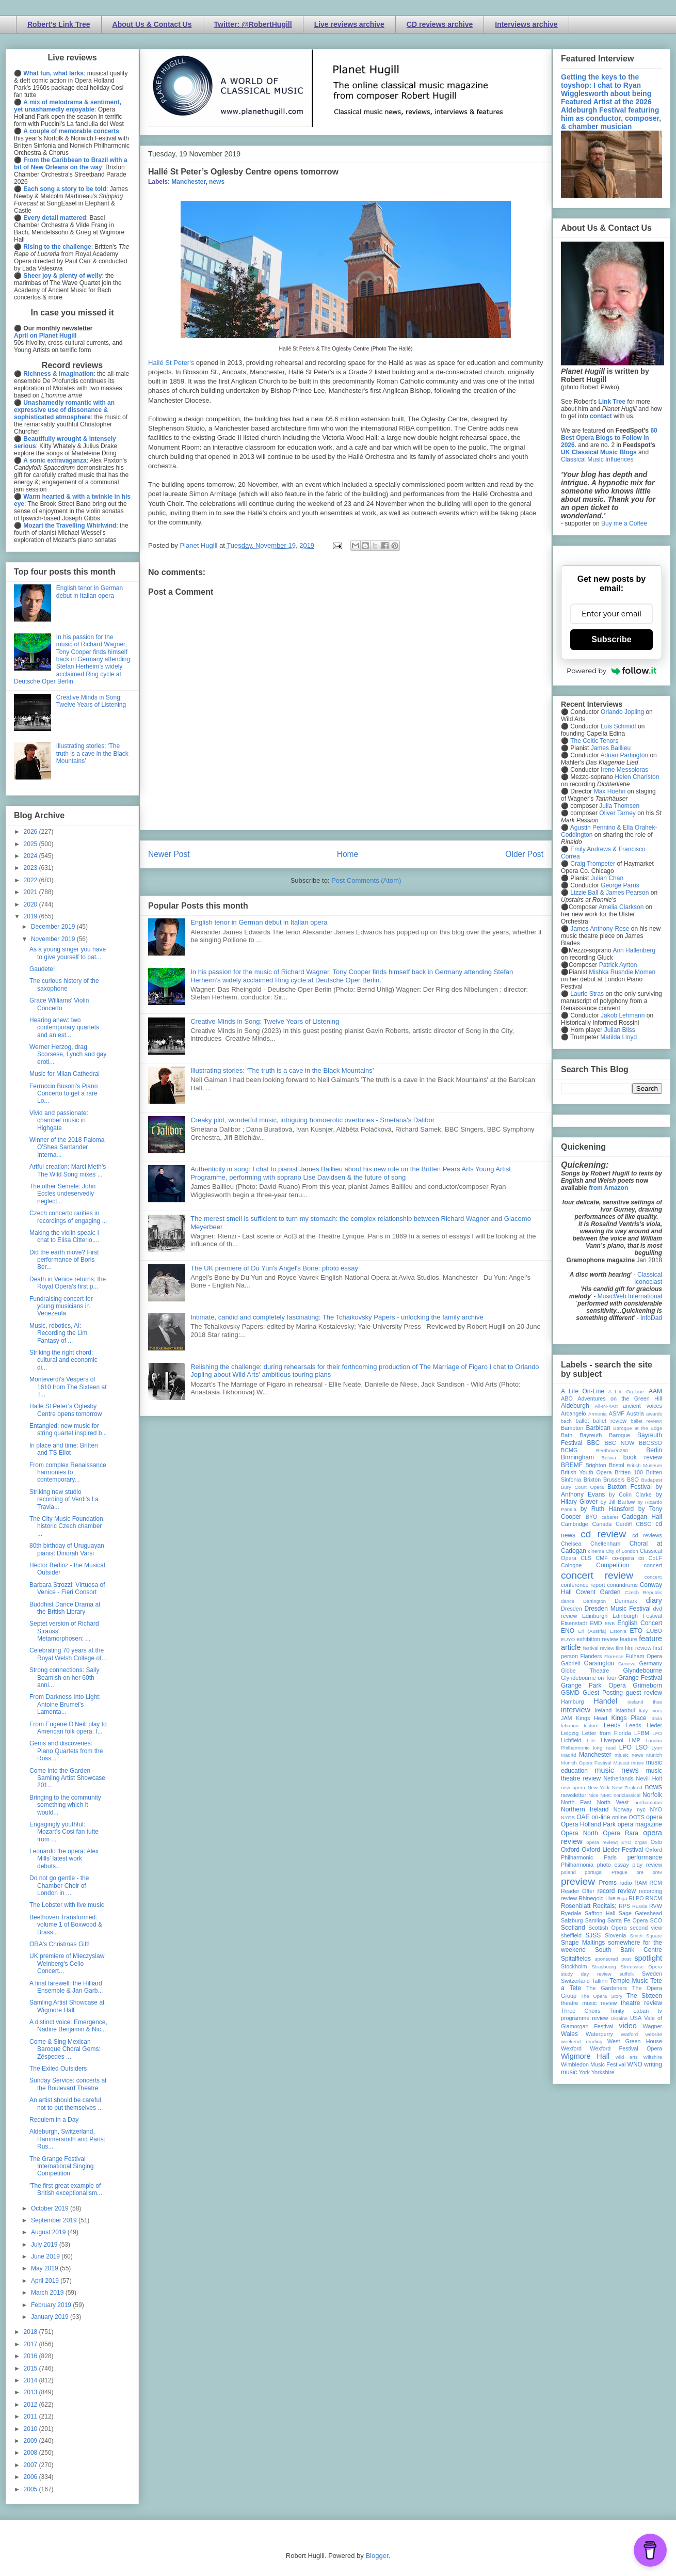 The height and width of the screenshot is (2576, 676). Describe the element at coordinates (620, 885) in the screenshot. I see `George Parris` at that location.